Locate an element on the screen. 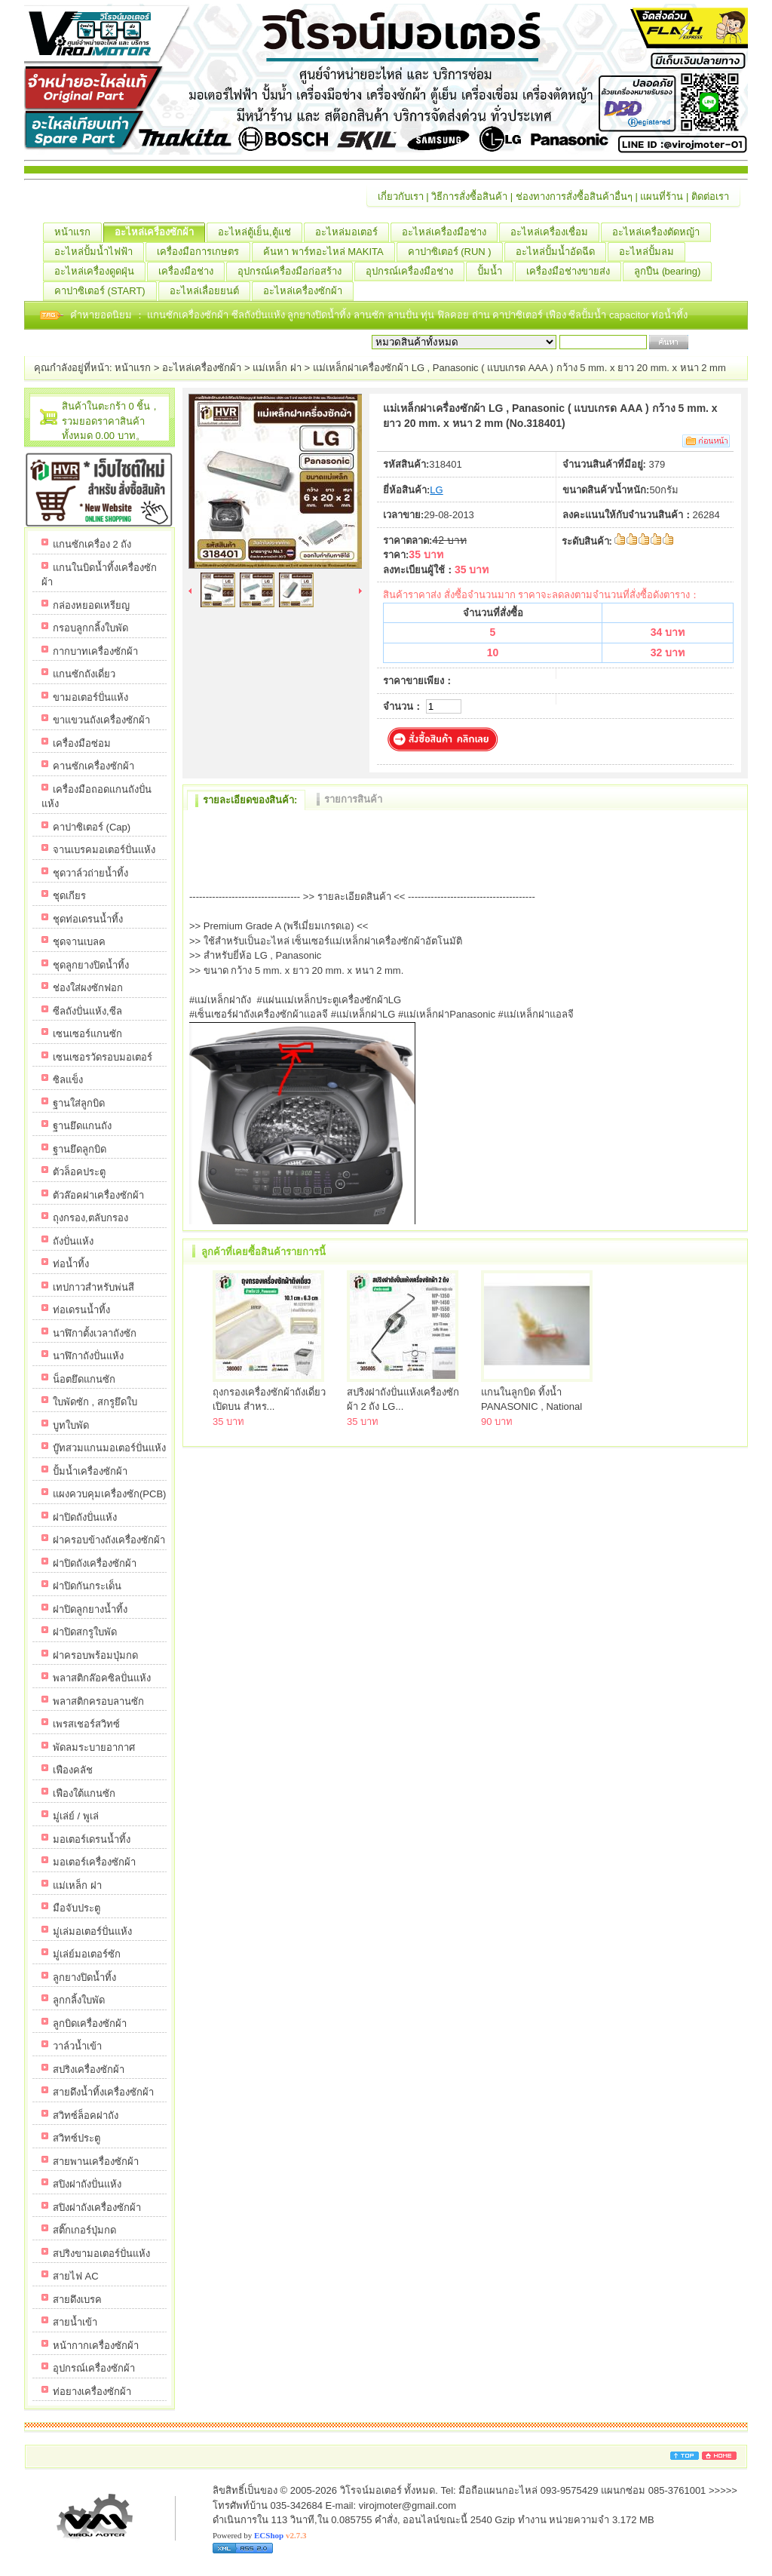  สปริงขามอเตอร์ปั่นแห้ง is located at coordinates (101, 2253).